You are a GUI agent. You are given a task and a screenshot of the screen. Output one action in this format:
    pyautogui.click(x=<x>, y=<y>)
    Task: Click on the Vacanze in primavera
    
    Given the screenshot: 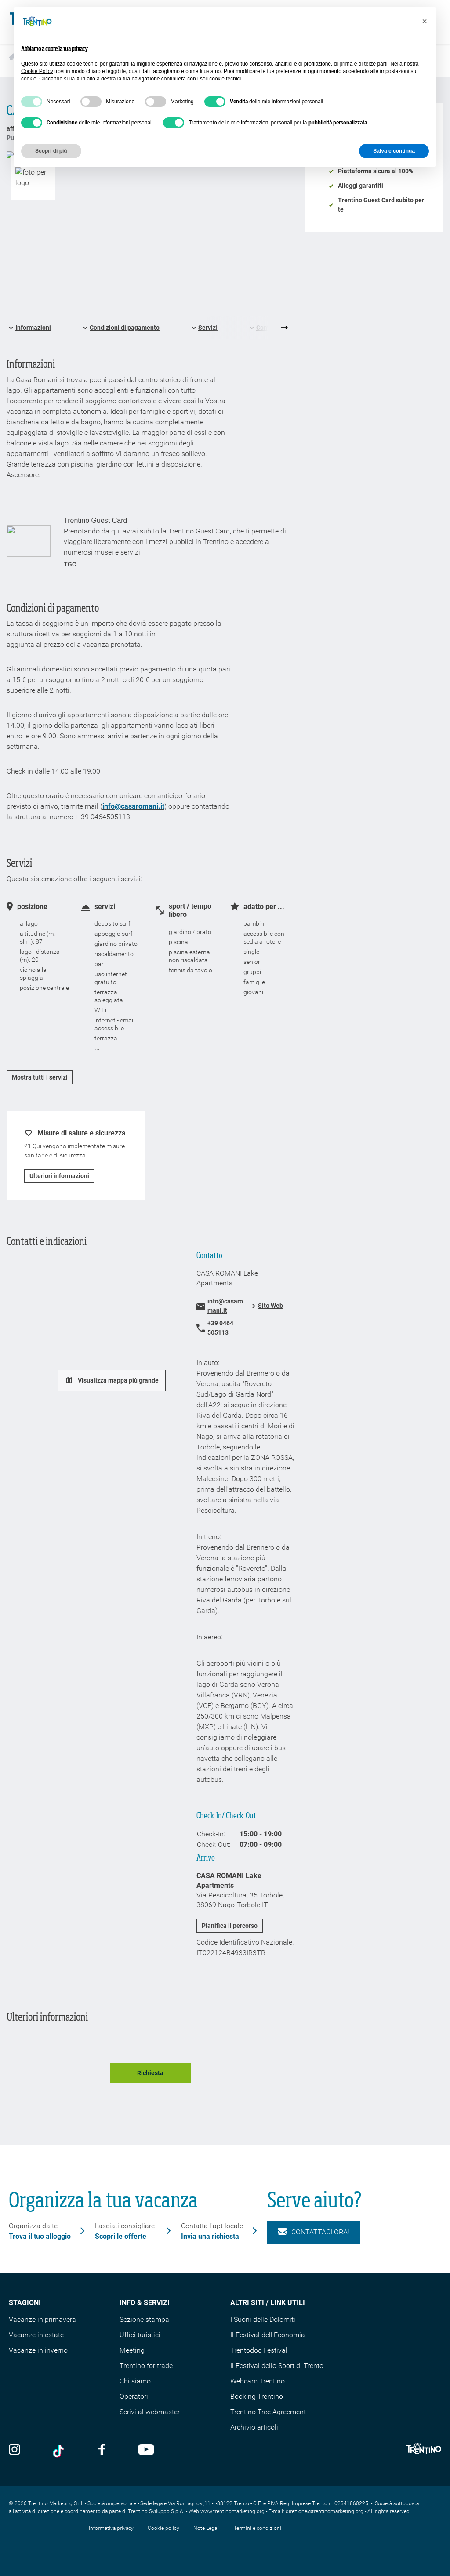 What is the action you would take?
    pyautogui.click(x=42, y=2319)
    